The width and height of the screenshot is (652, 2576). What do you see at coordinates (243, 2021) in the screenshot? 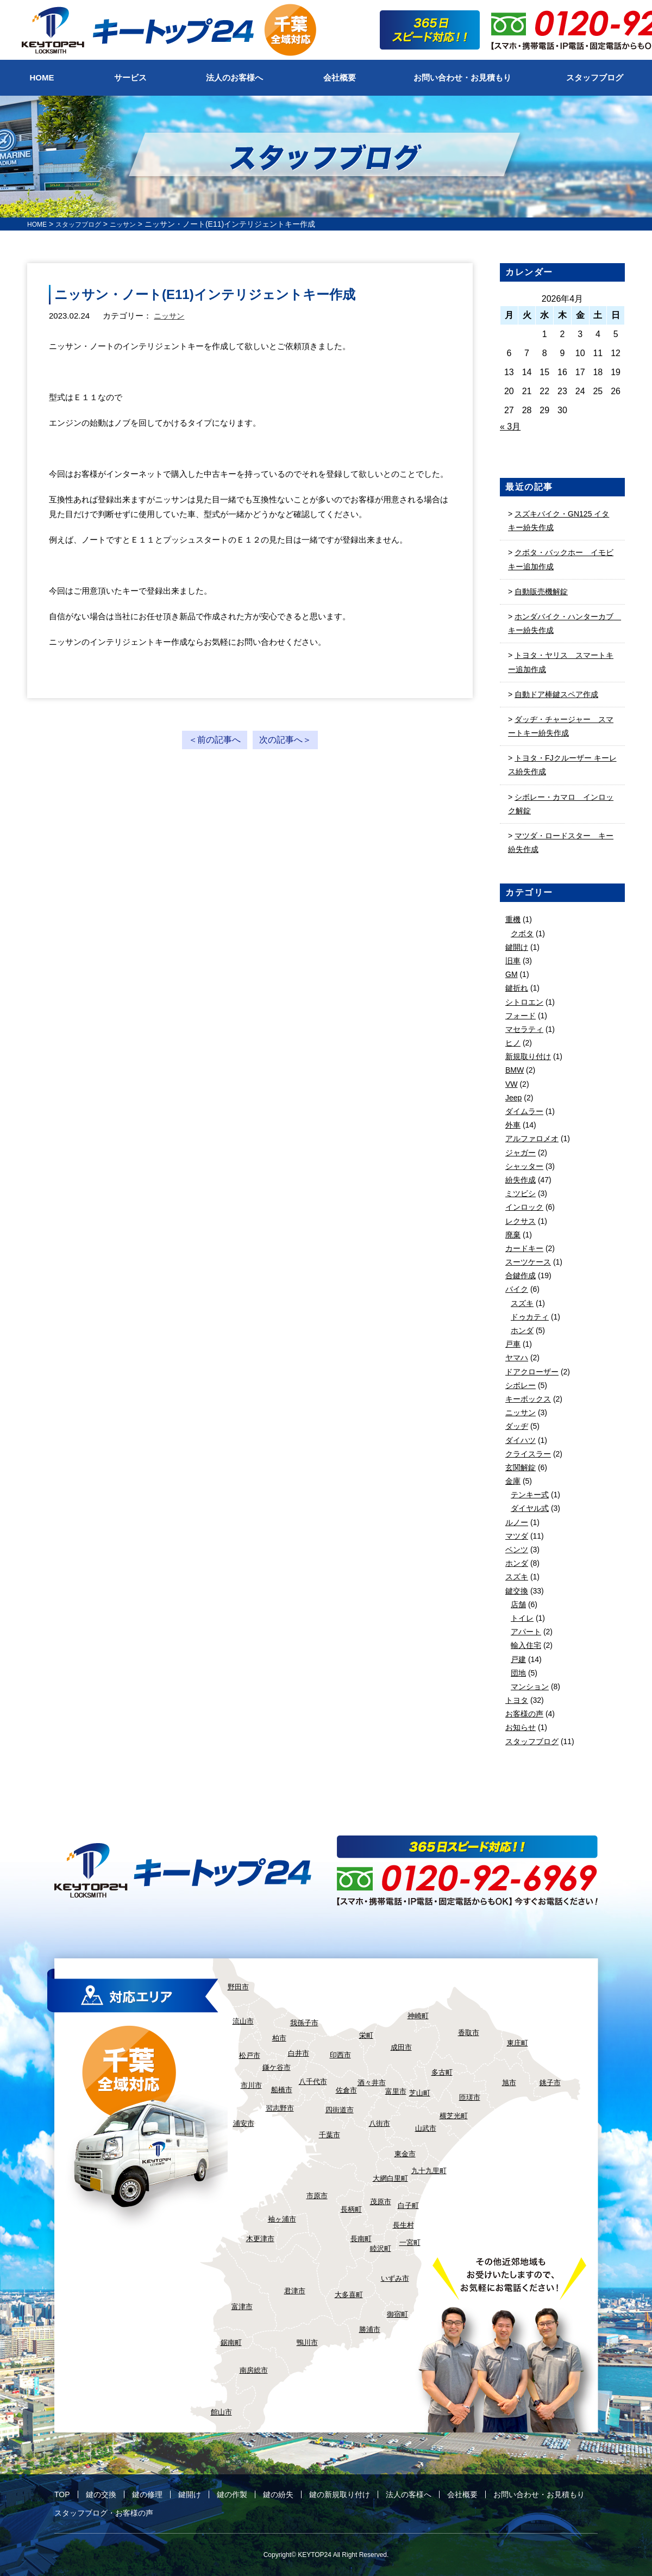
I see `流山市` at bounding box center [243, 2021].